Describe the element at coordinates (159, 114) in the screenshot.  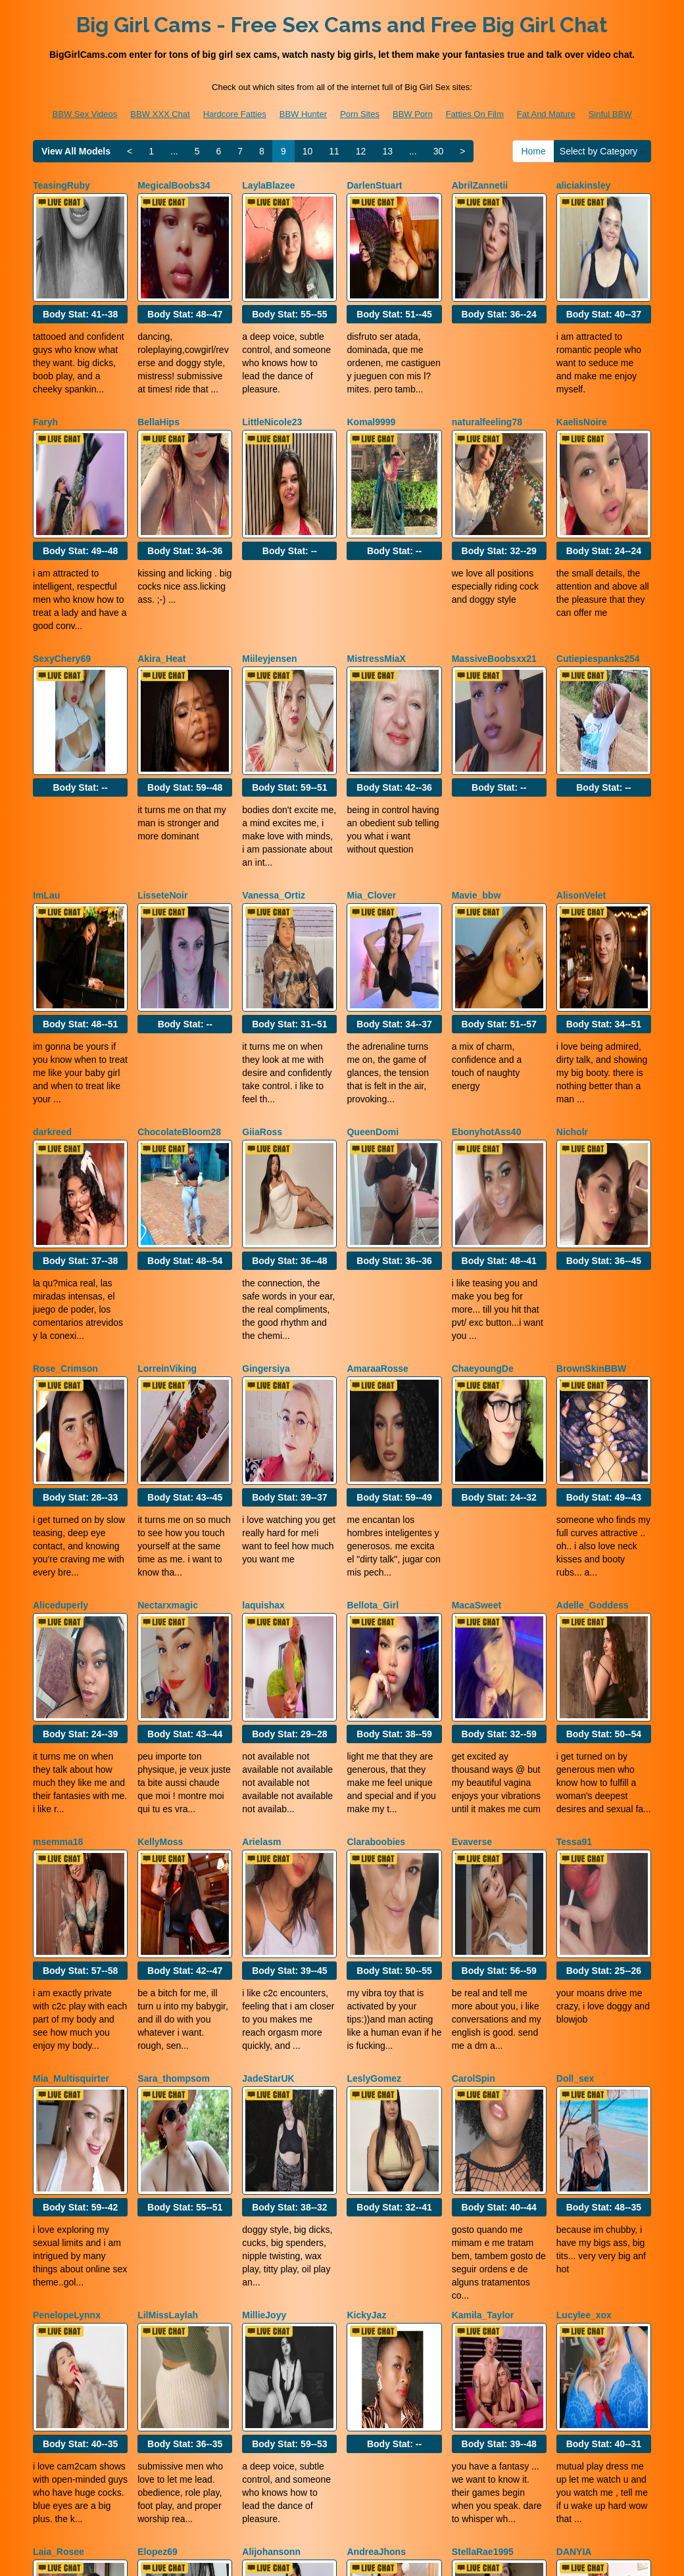
I see `BBW XXX Chat` at that location.